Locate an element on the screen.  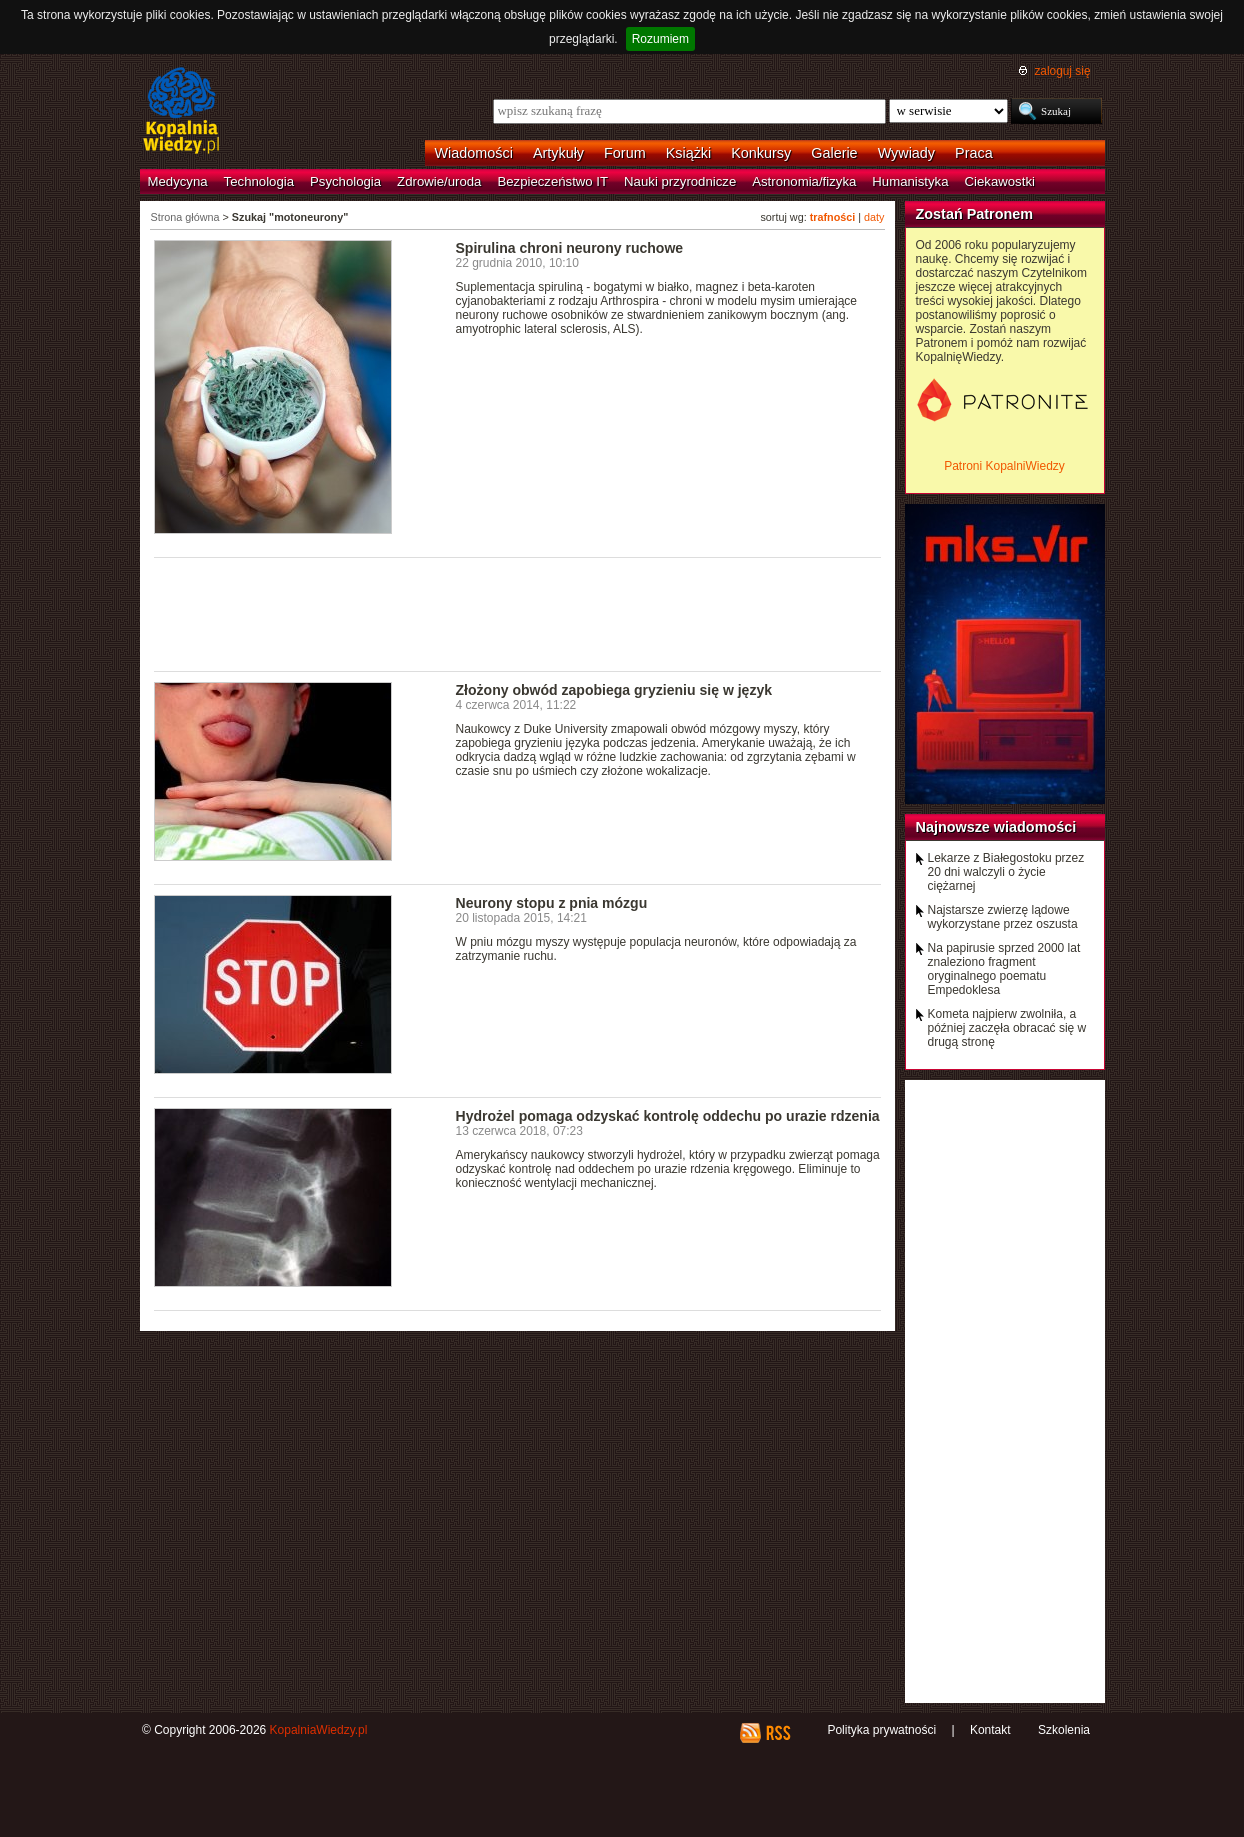
Technologia is located at coordinates (259, 181).